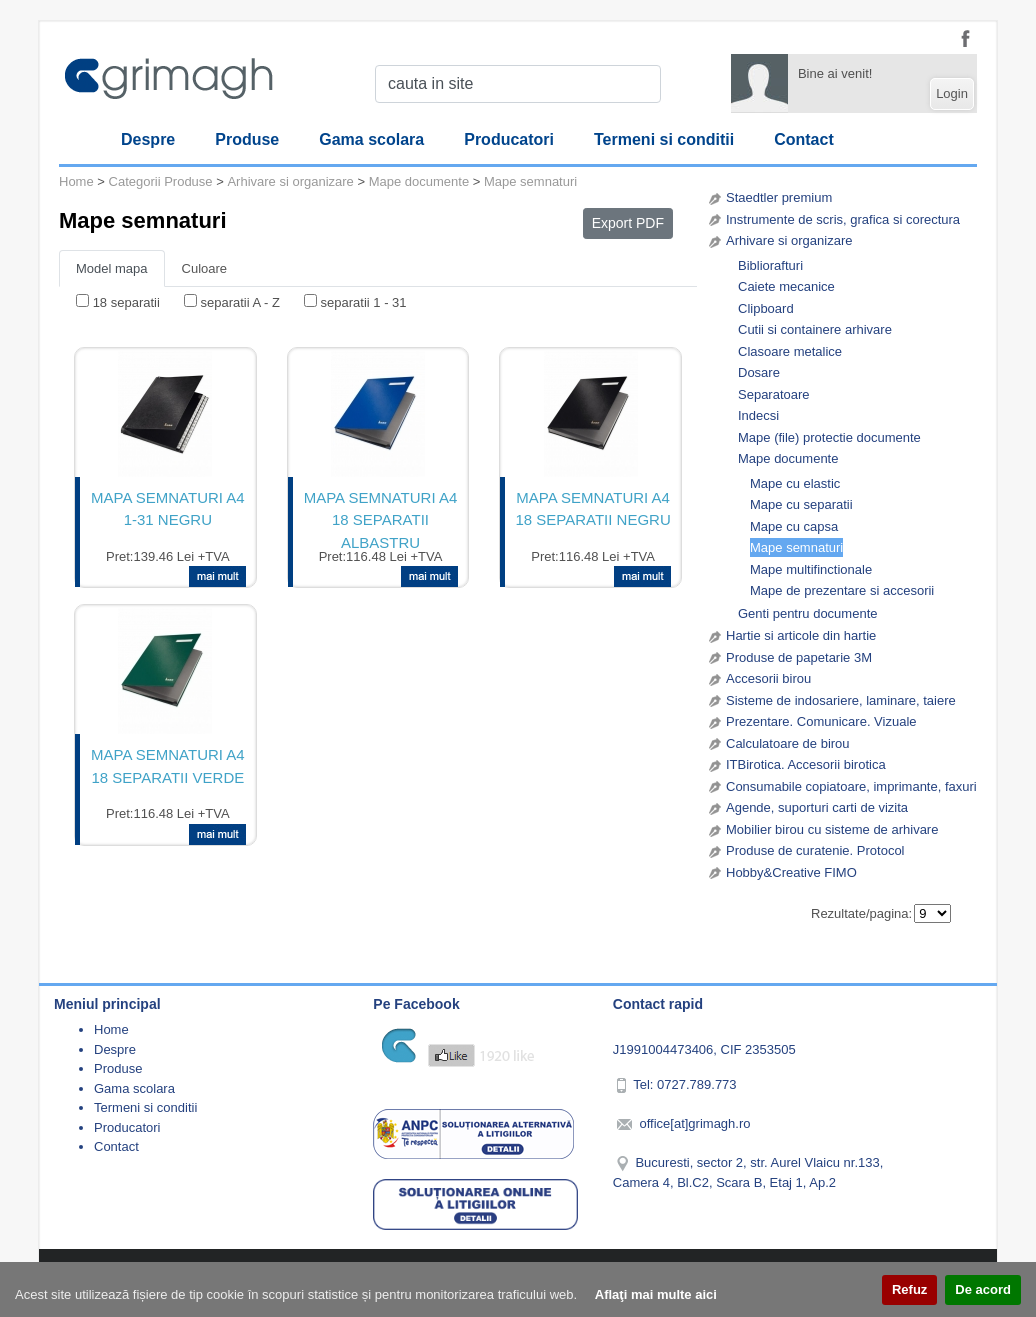 This screenshot has width=1036, height=1317. What do you see at coordinates (766, 308) in the screenshot?
I see `Clipboard` at bounding box center [766, 308].